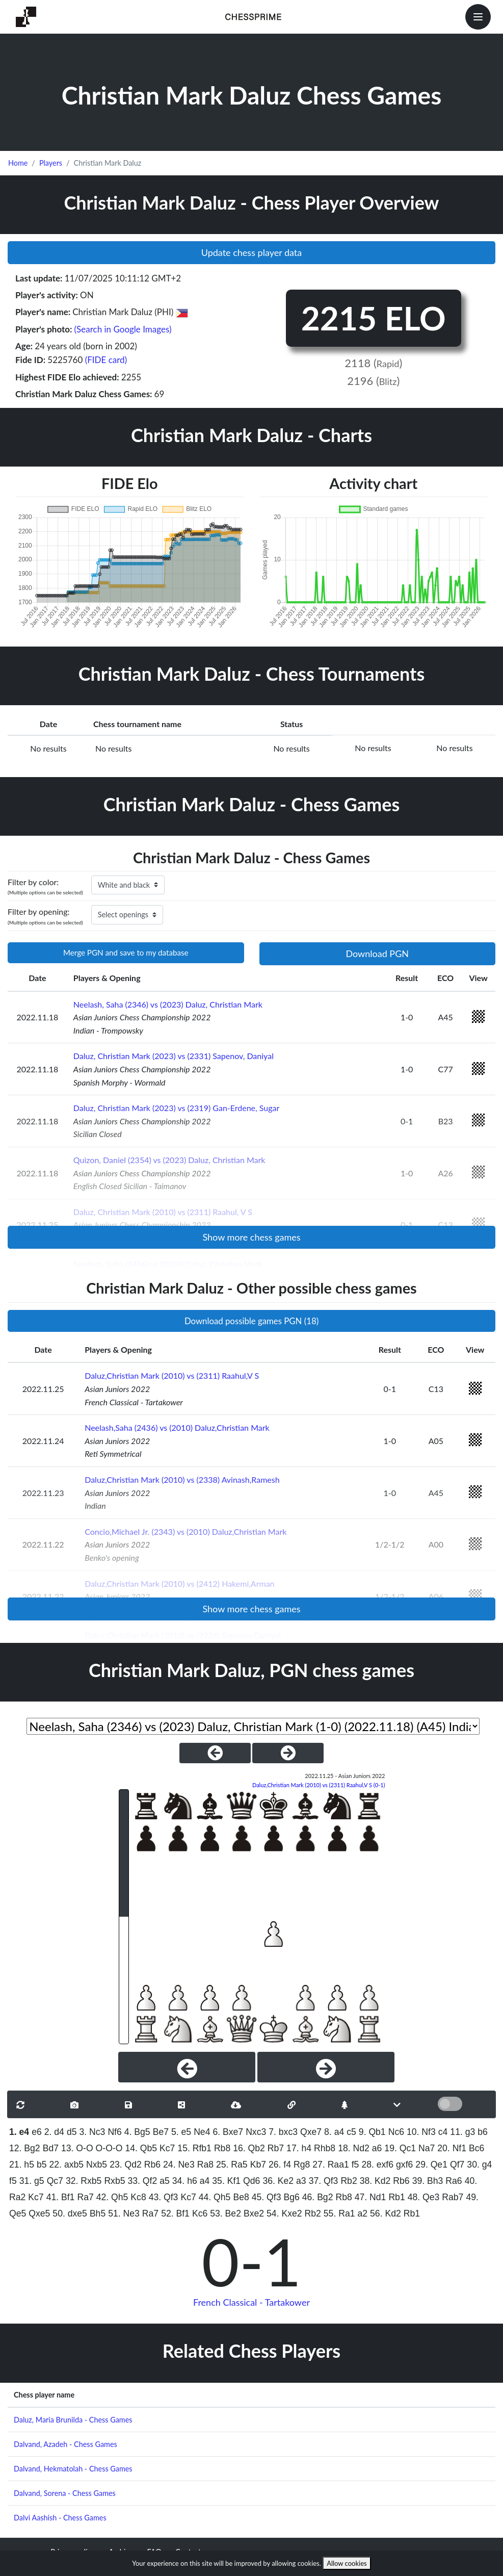  Describe the element at coordinates (226, 2181) in the screenshot. I see `35. Kf1` at that location.